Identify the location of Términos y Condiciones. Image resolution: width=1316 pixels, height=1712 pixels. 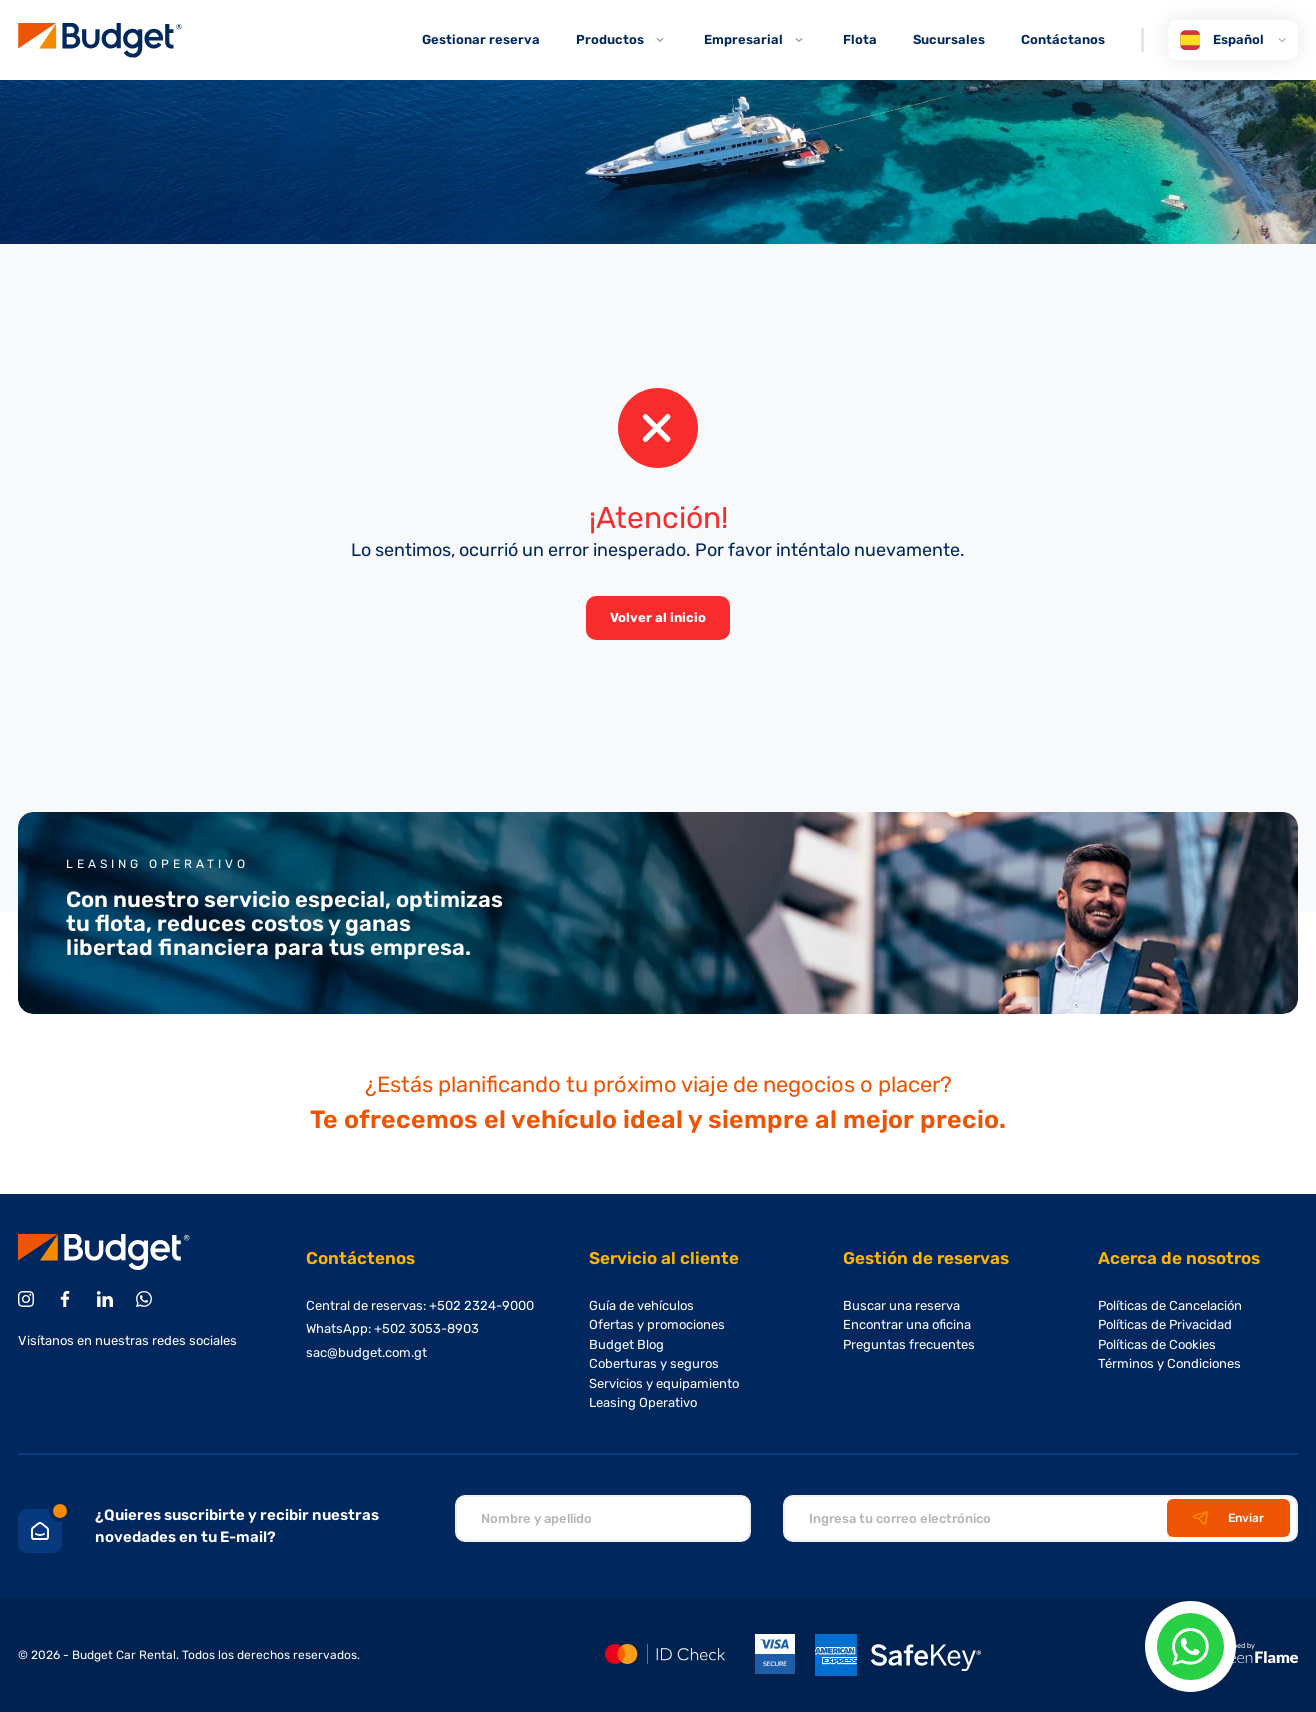
(1169, 1363).